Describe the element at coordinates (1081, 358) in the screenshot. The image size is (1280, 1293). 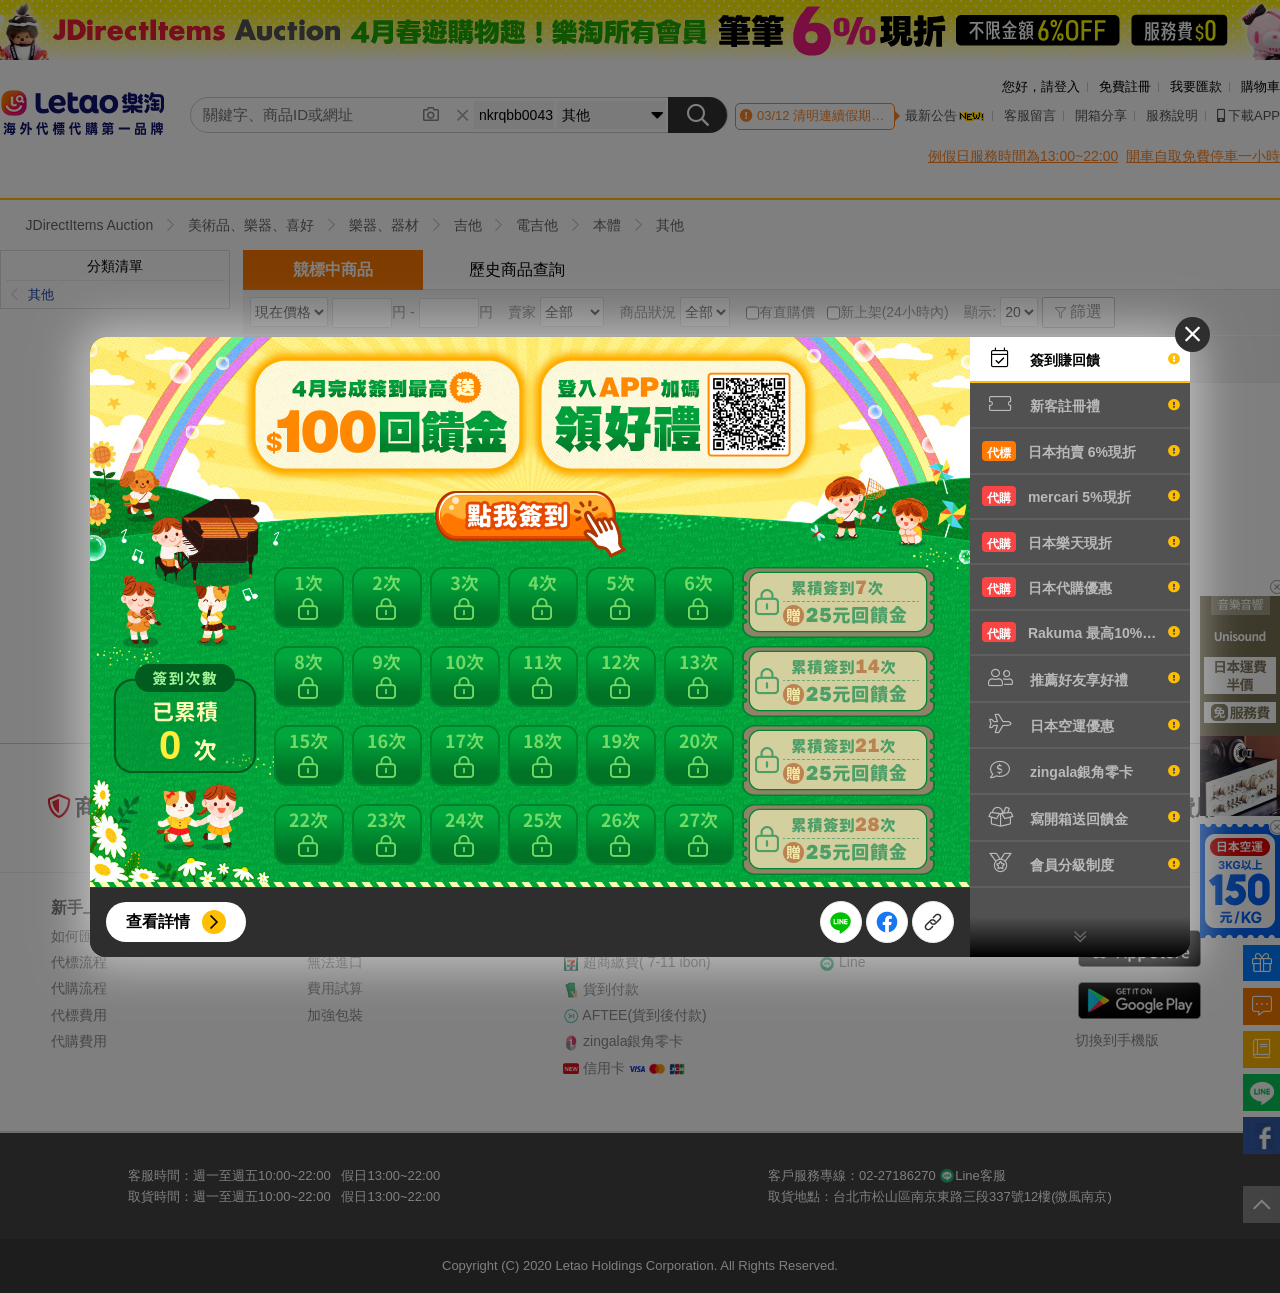
I see `簽到賺回饋` at that location.